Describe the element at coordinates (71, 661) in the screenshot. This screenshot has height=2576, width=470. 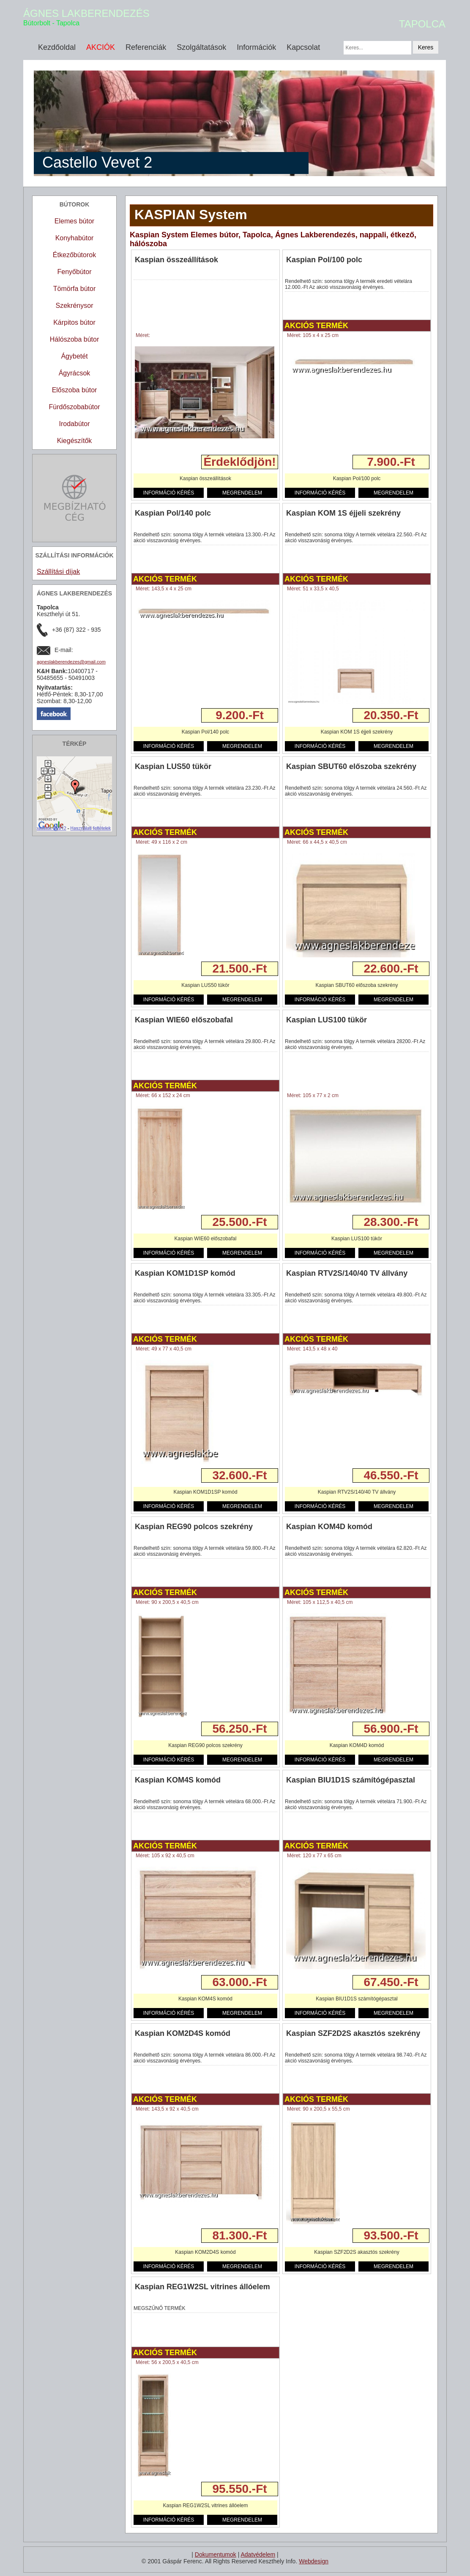
I see `agneslakberendezes@gmail.com` at that location.